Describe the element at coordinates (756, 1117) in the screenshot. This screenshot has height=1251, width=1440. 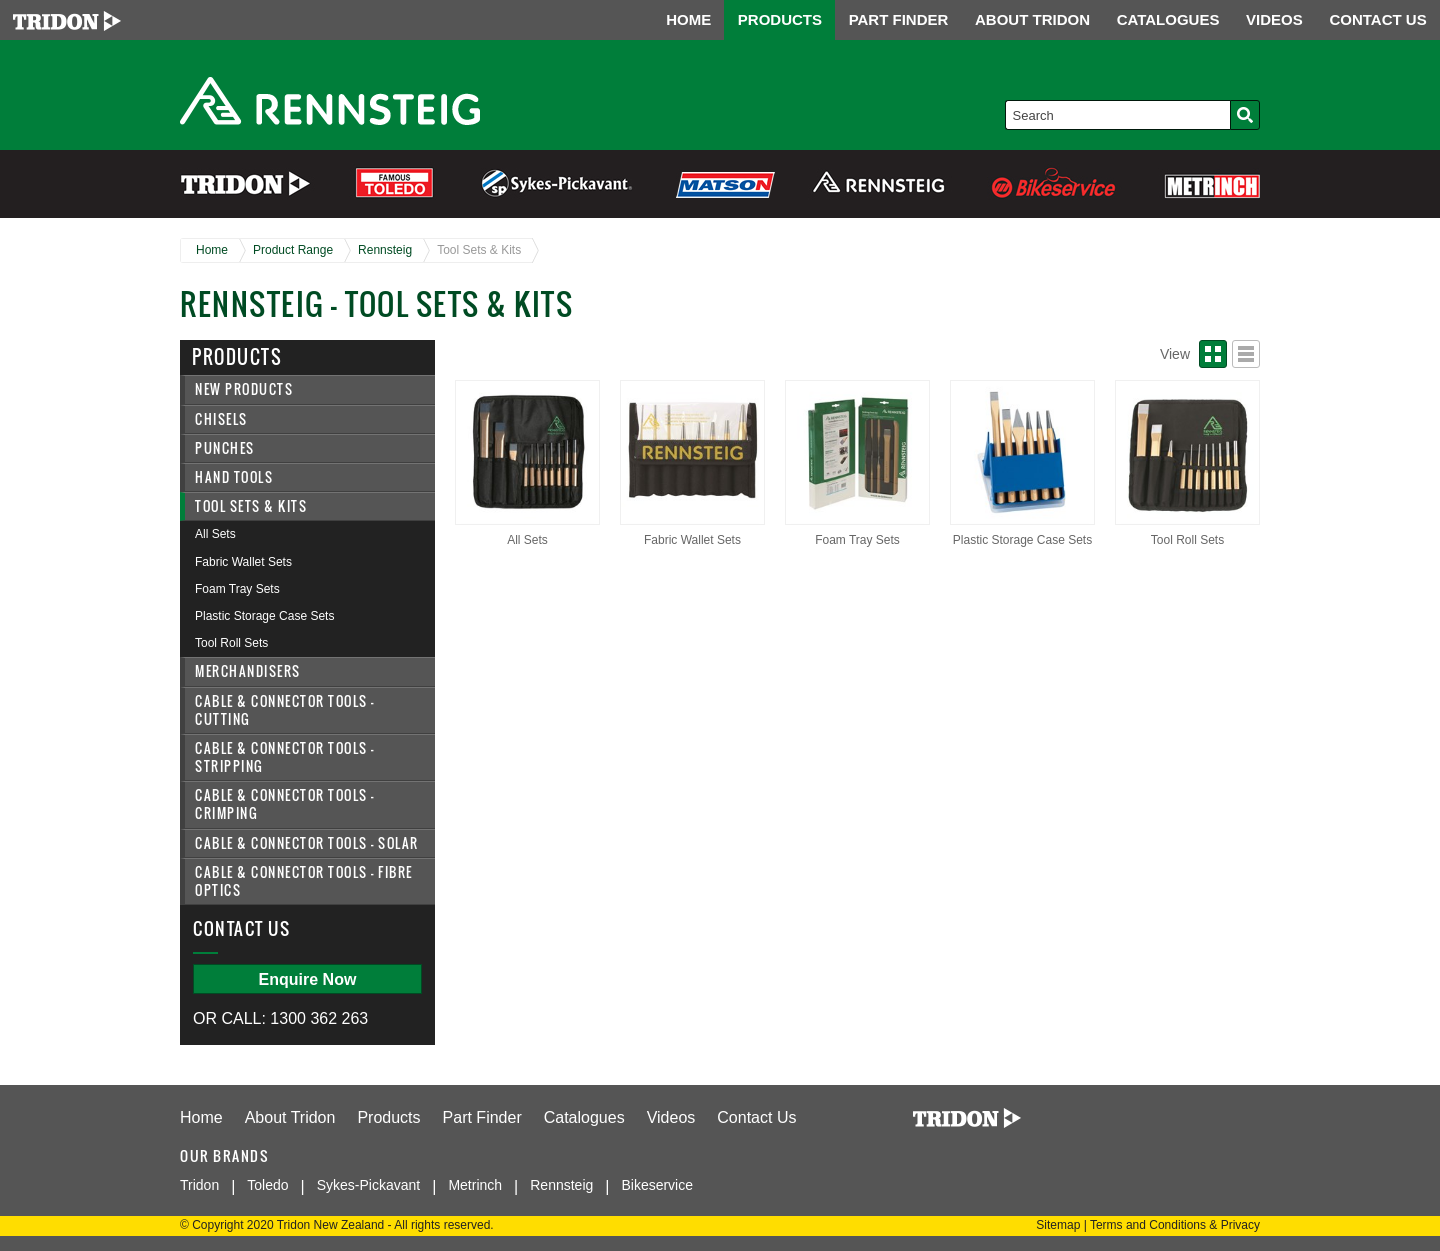
I see `Contact Us` at that location.